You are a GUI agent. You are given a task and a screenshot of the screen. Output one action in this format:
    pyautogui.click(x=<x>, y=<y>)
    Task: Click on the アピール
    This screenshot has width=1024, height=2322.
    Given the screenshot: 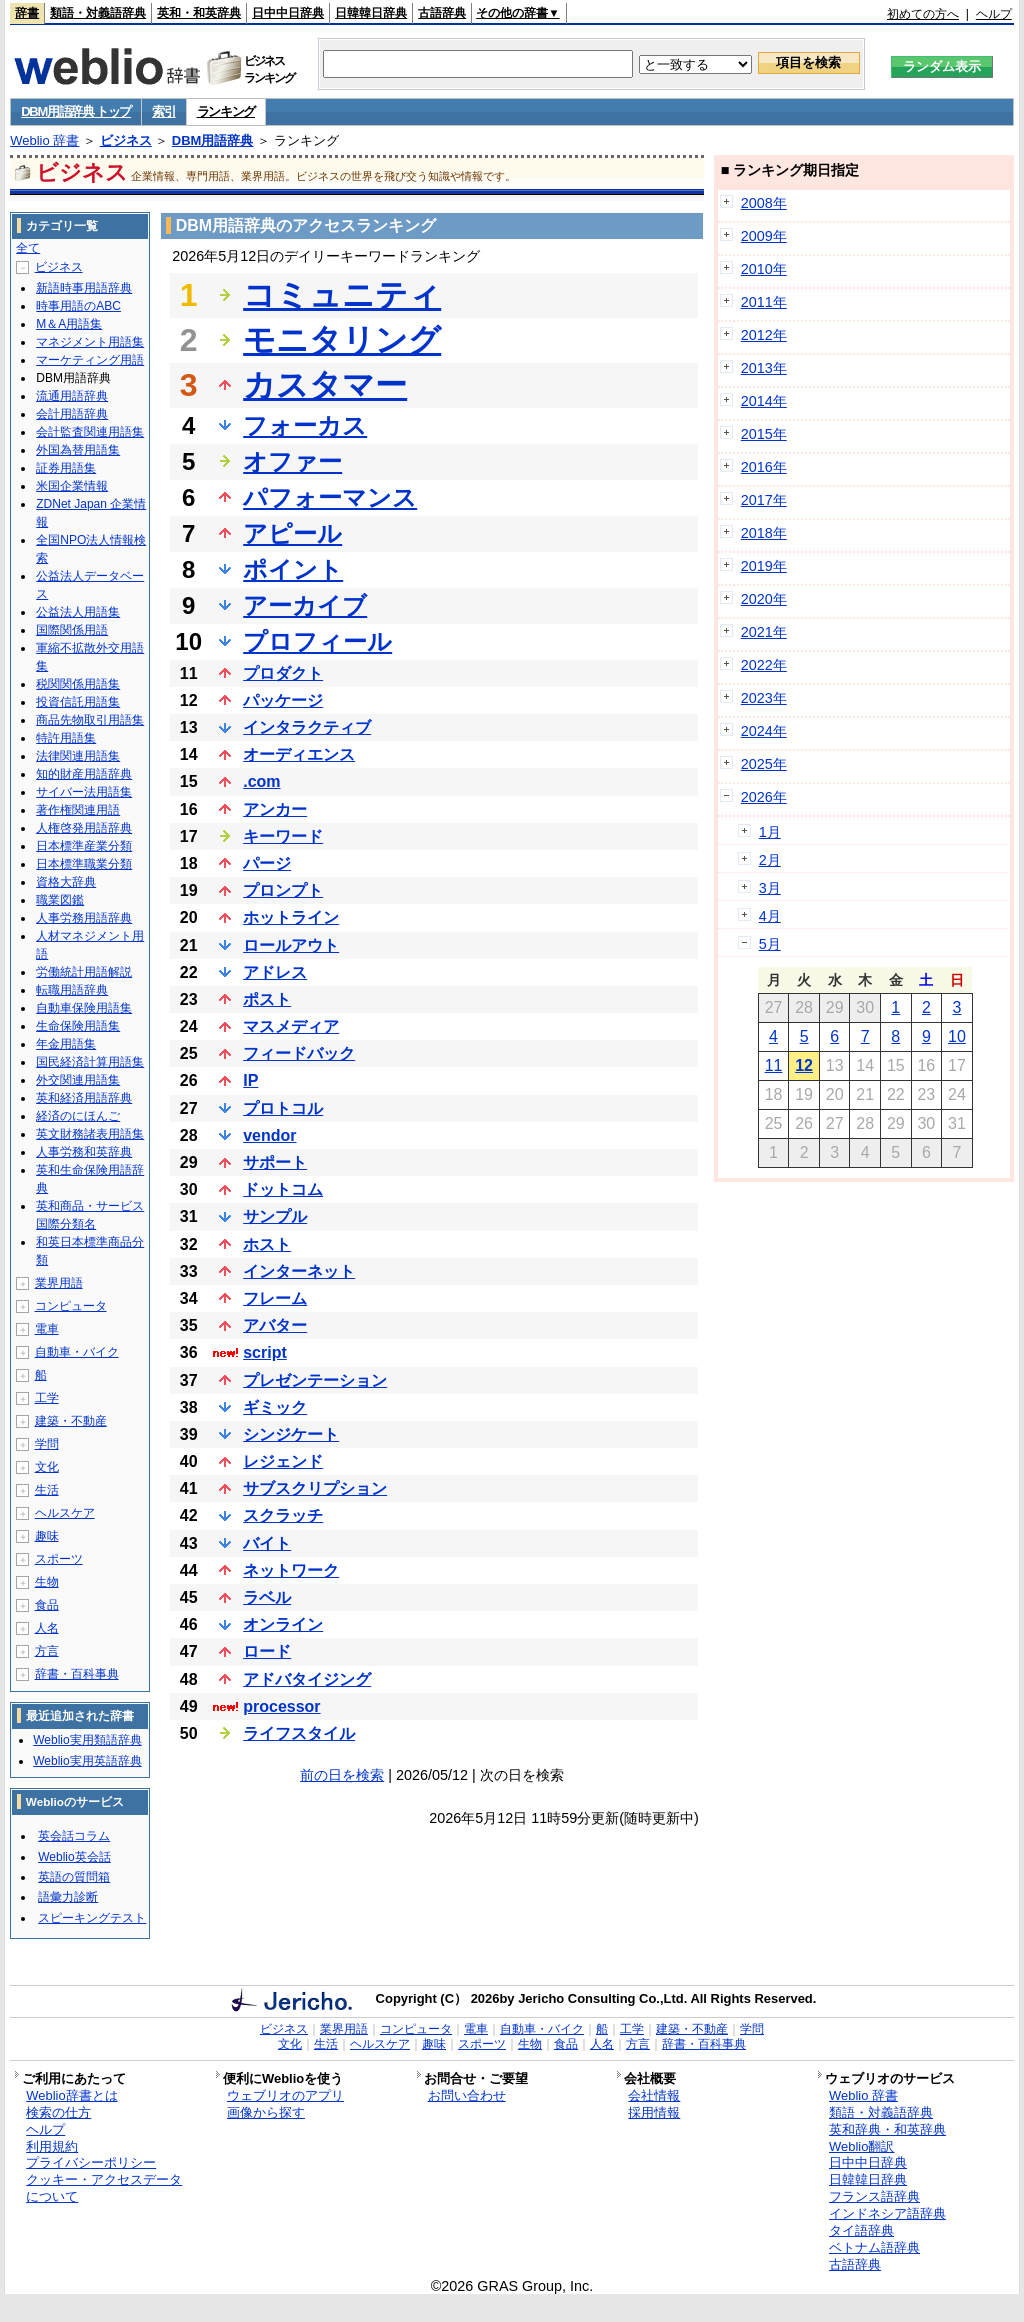 What is the action you would take?
    pyautogui.click(x=292, y=533)
    